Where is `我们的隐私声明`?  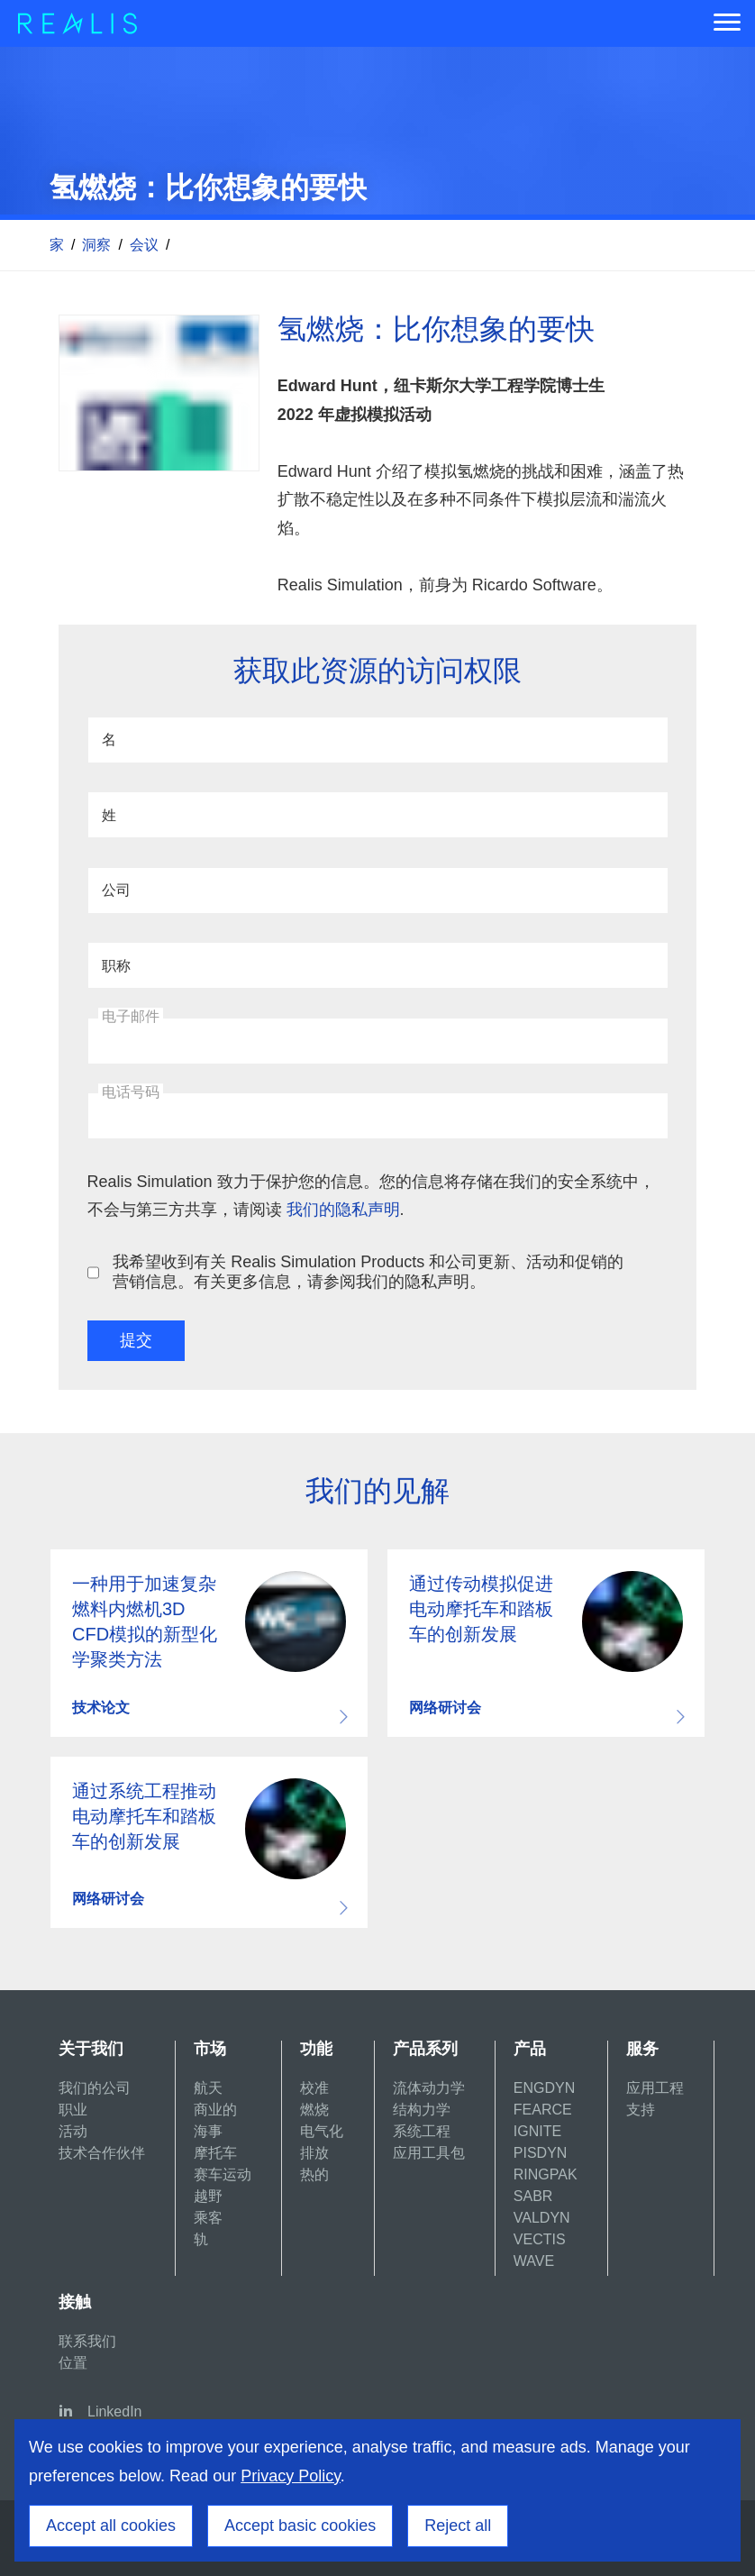
我们的隐私声明 is located at coordinates (343, 1210).